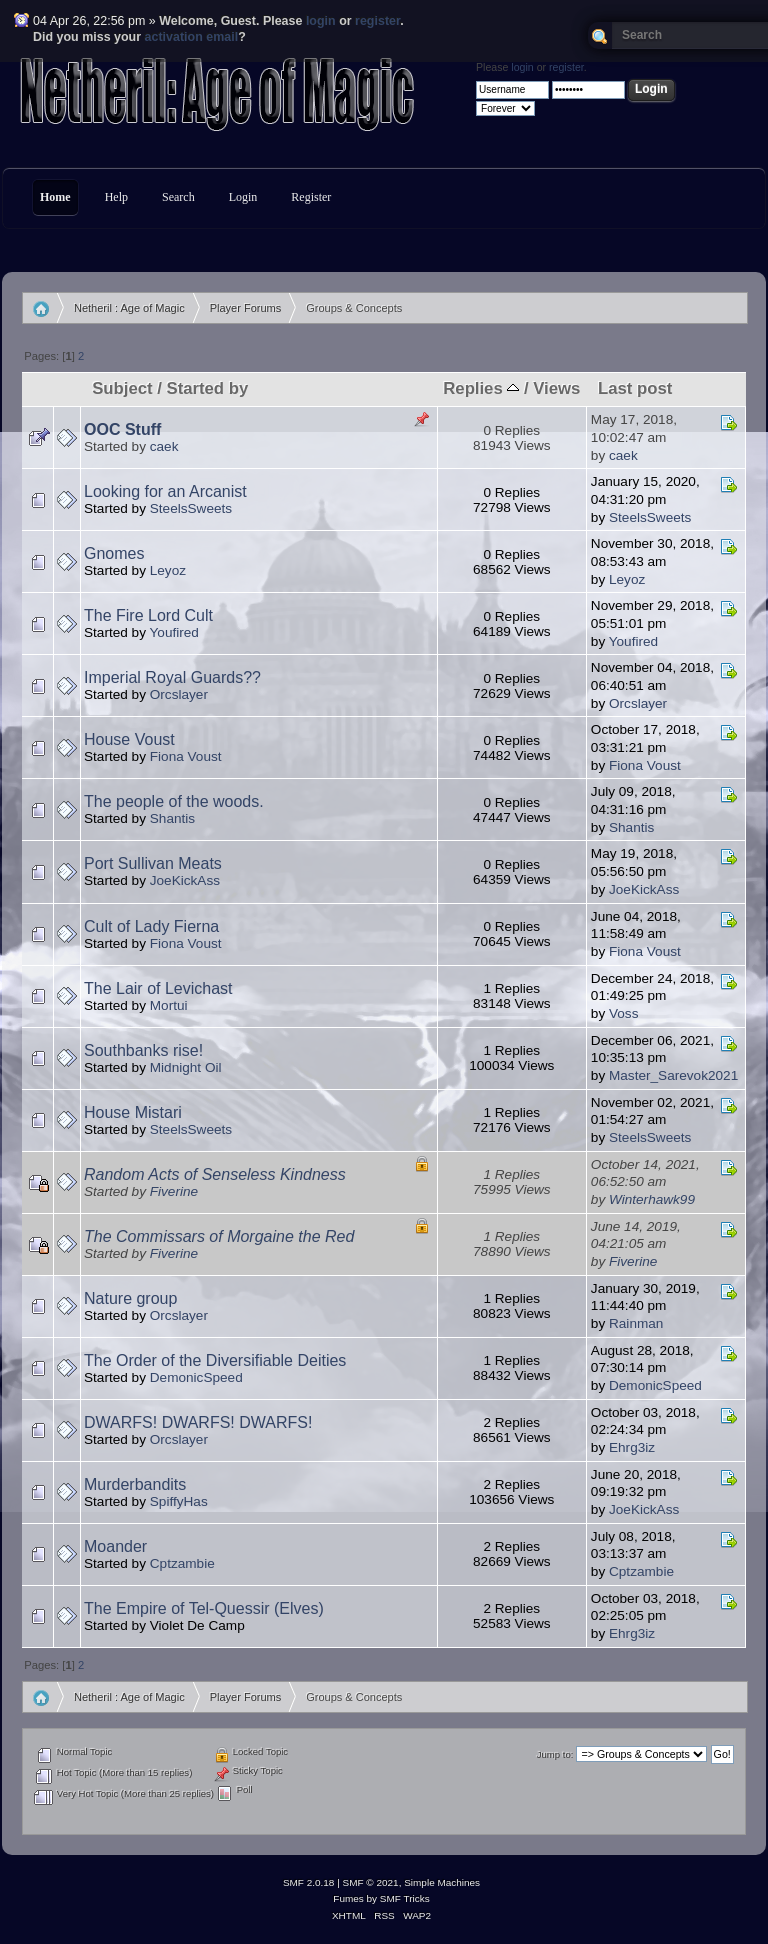  What do you see at coordinates (182, 1563) in the screenshot?
I see `Cptzambie` at bounding box center [182, 1563].